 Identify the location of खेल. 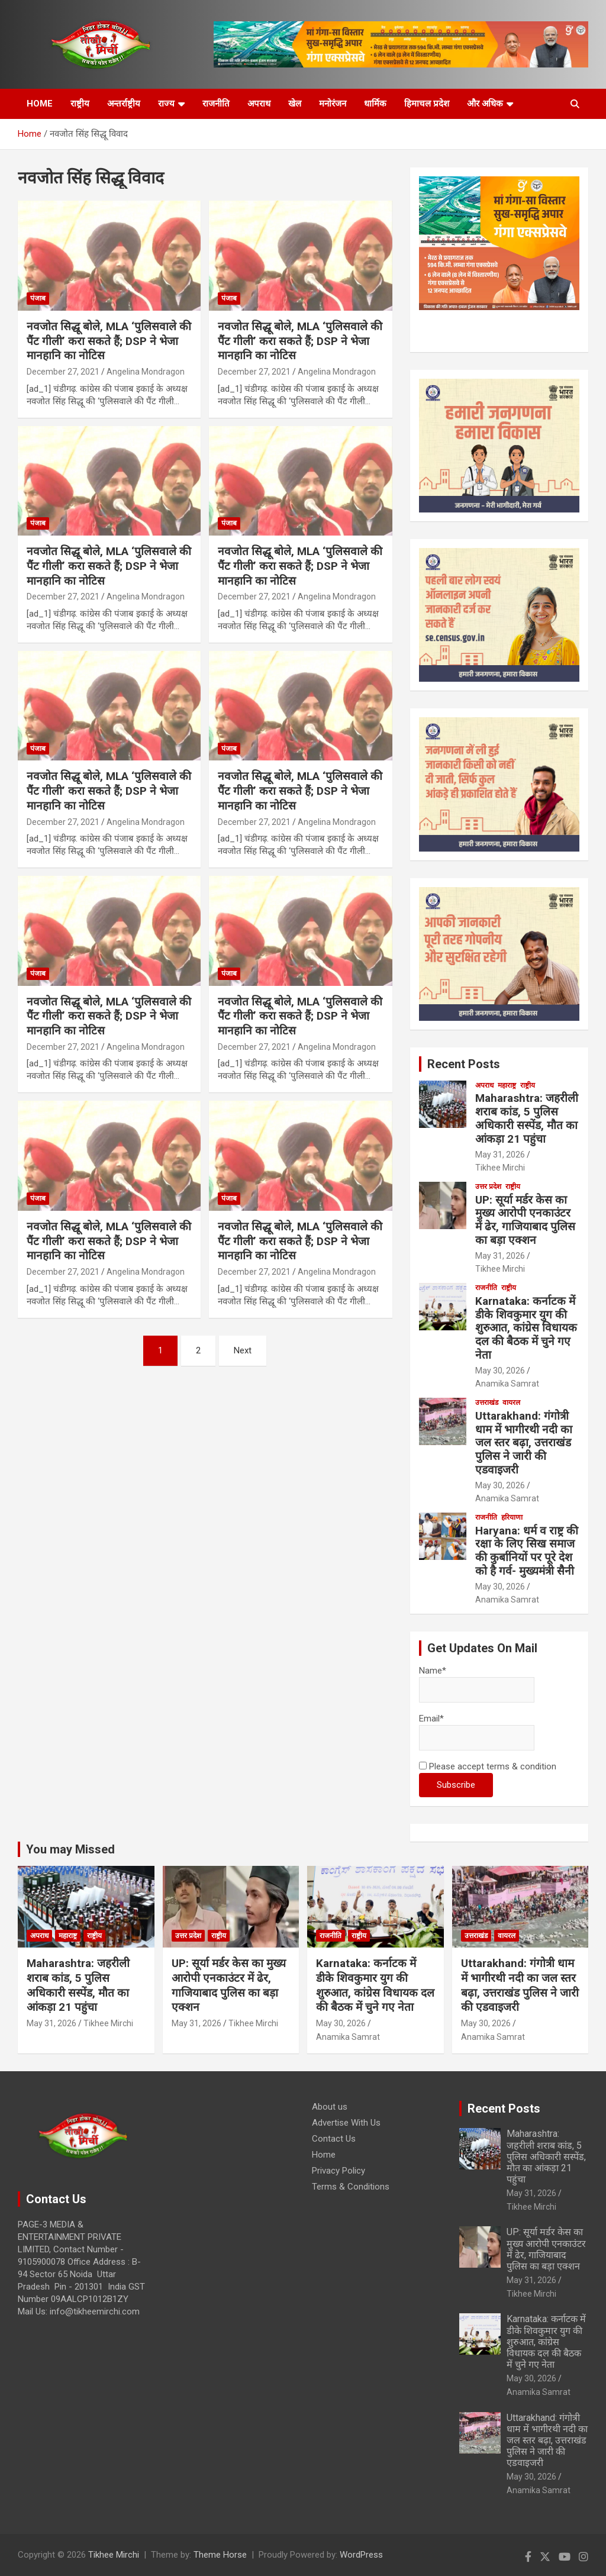
(294, 103).